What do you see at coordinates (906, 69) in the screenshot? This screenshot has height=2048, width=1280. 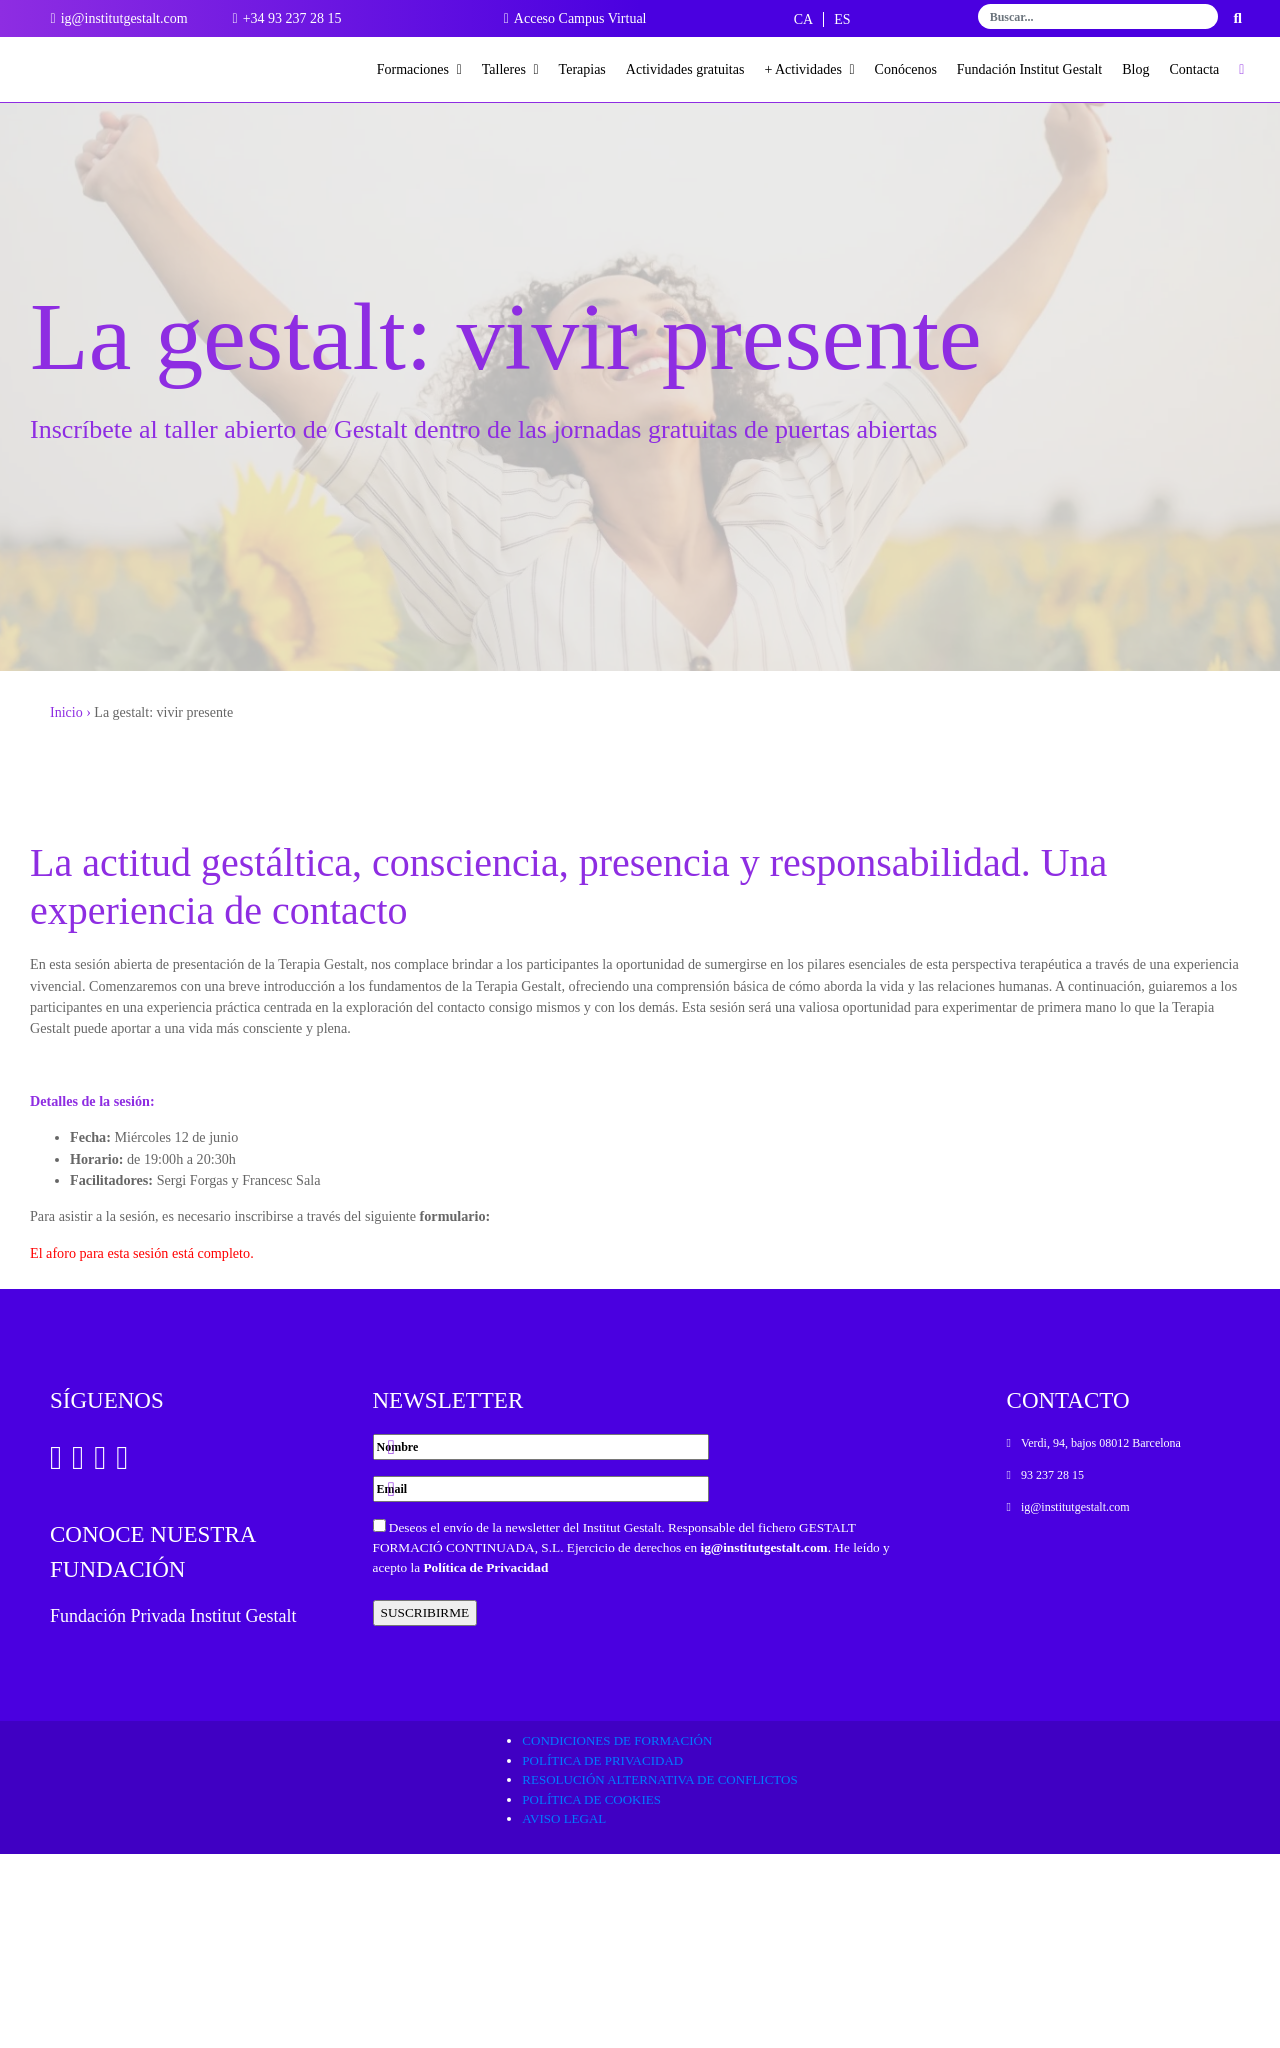 I see `Conócenos` at bounding box center [906, 69].